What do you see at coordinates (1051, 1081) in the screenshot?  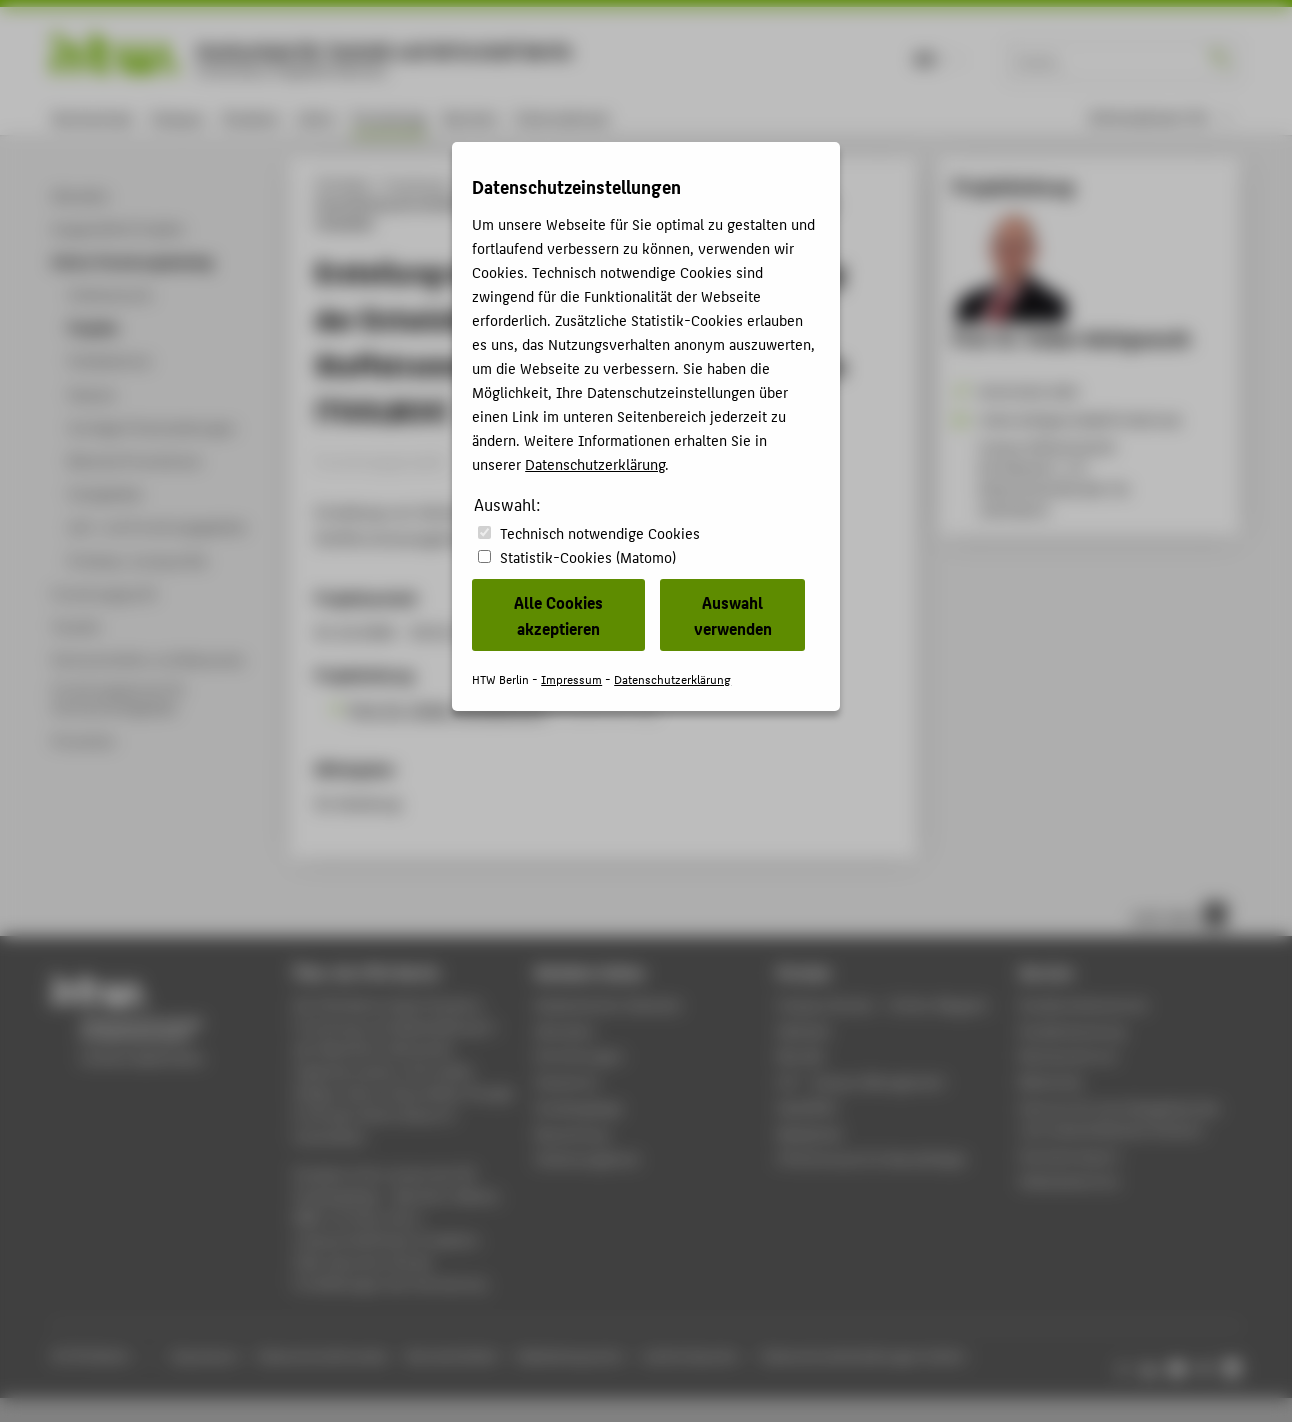 I see `Bibliothek` at bounding box center [1051, 1081].